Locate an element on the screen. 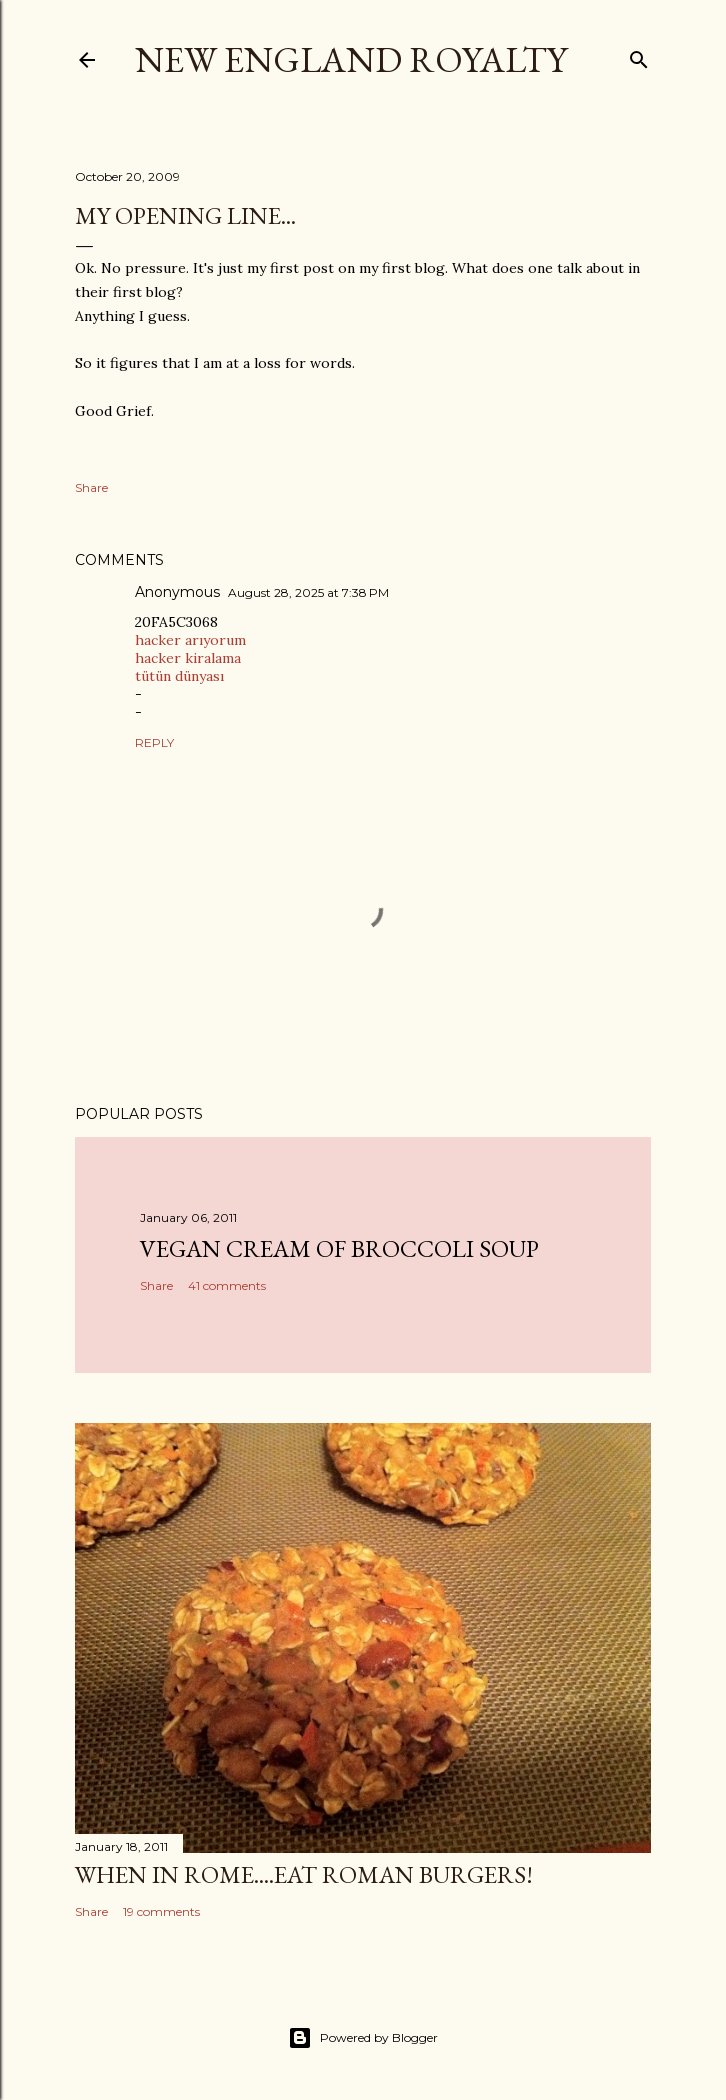  Reply is located at coordinates (154, 742).